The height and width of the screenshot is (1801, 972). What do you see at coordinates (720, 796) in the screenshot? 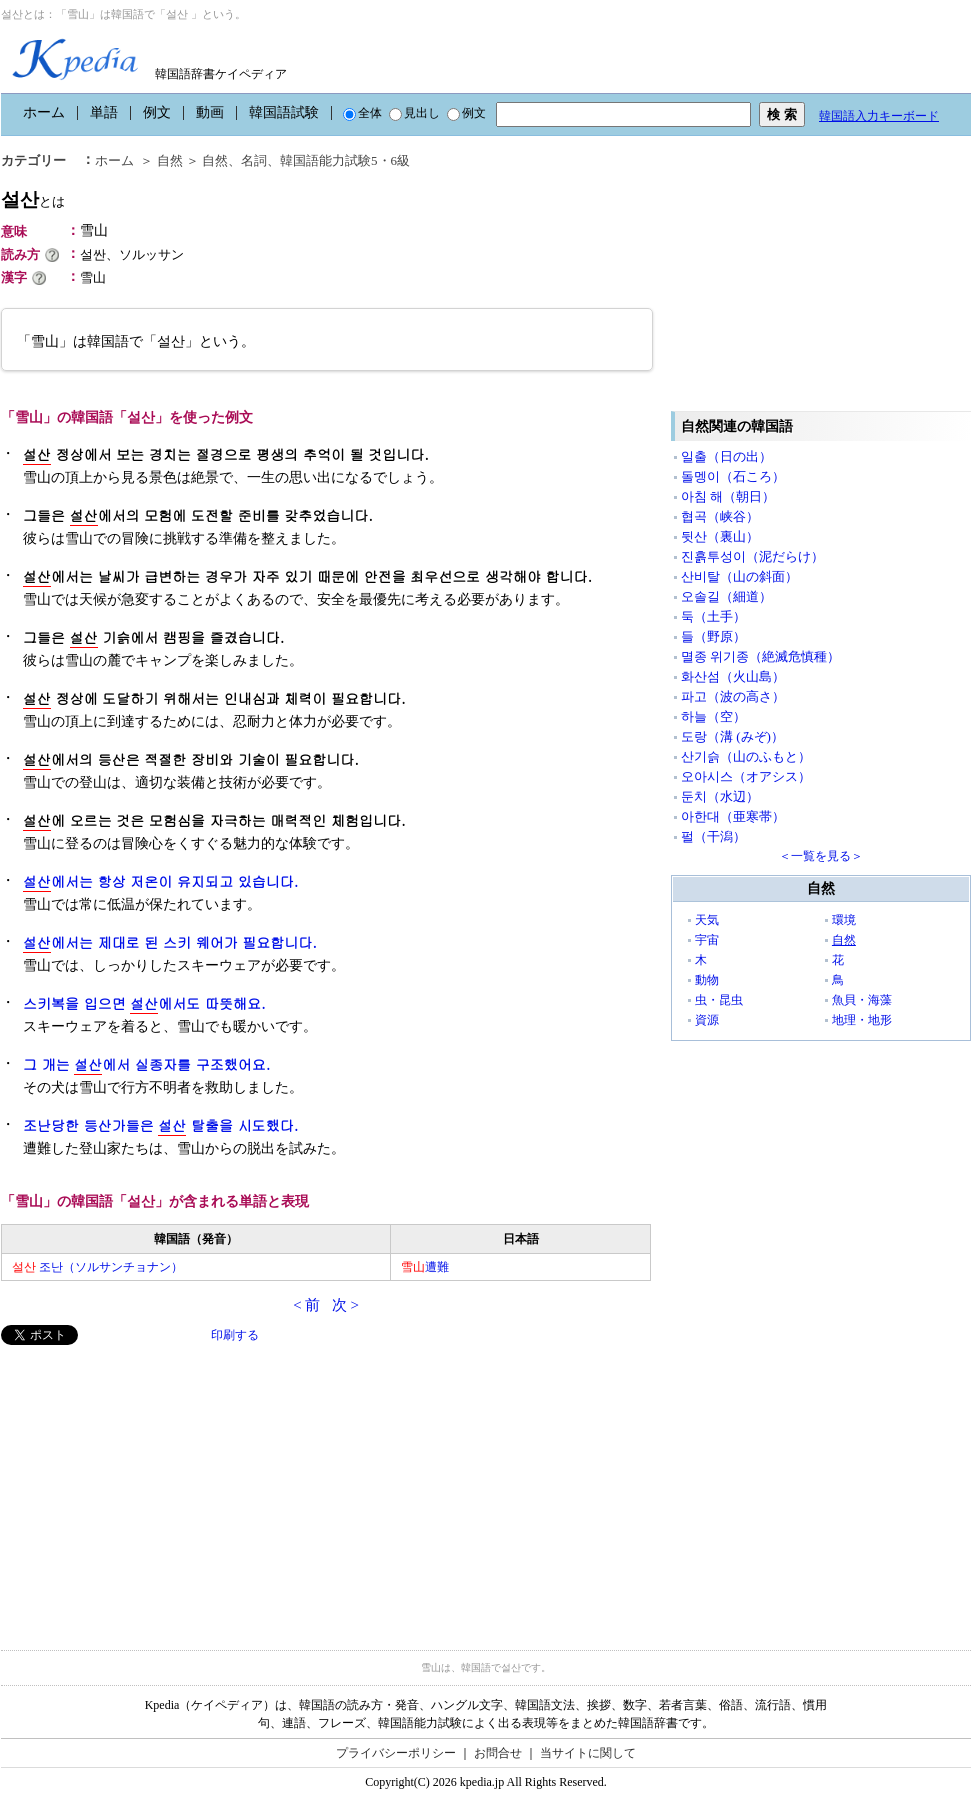
I see `둔치（水辺）` at bounding box center [720, 796].